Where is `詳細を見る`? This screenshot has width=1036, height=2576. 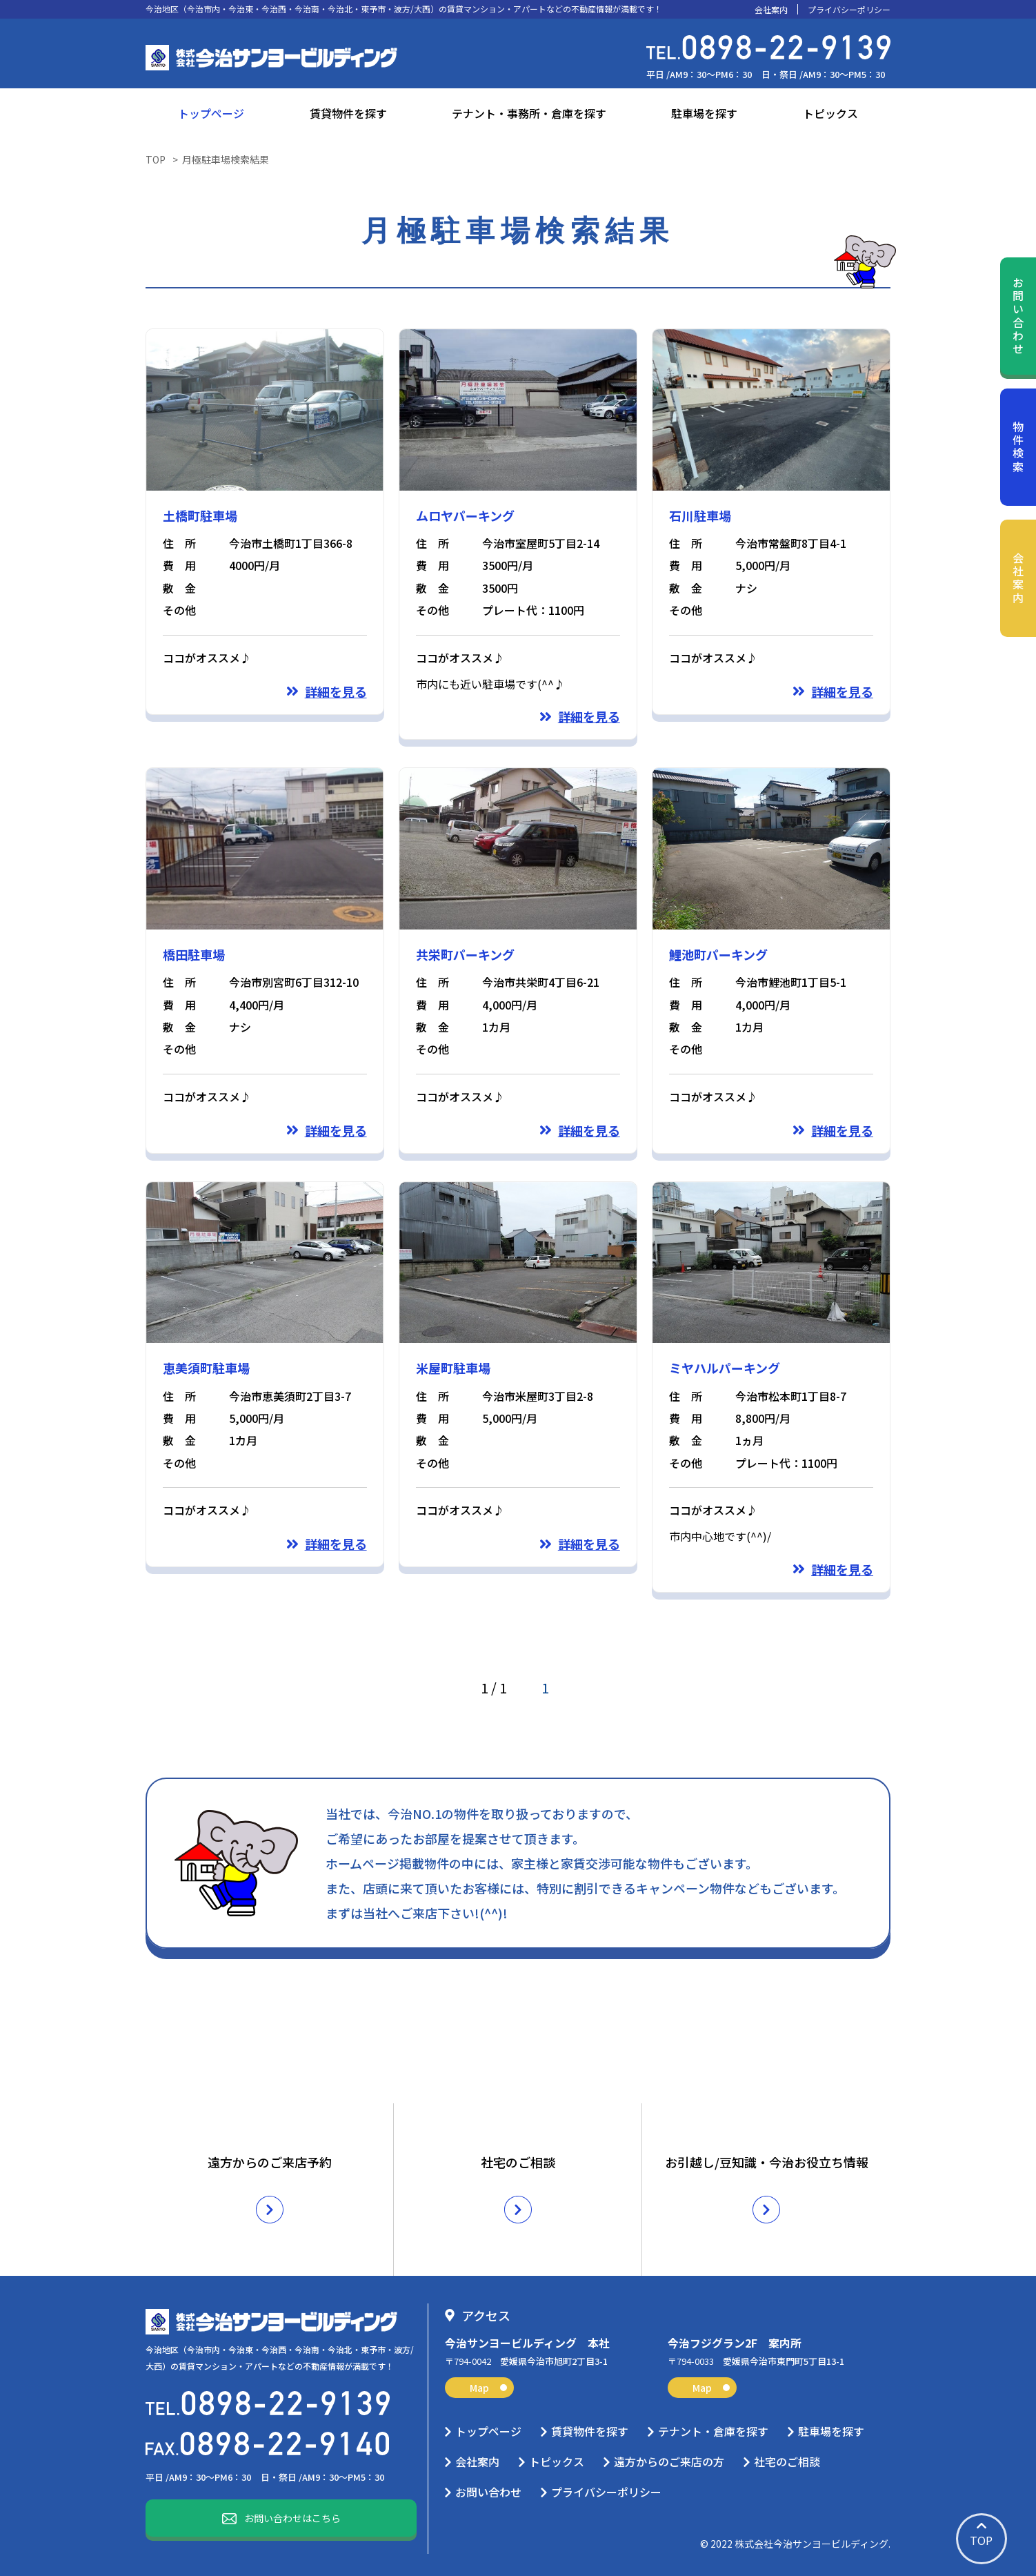
詳細を見る is located at coordinates (336, 691).